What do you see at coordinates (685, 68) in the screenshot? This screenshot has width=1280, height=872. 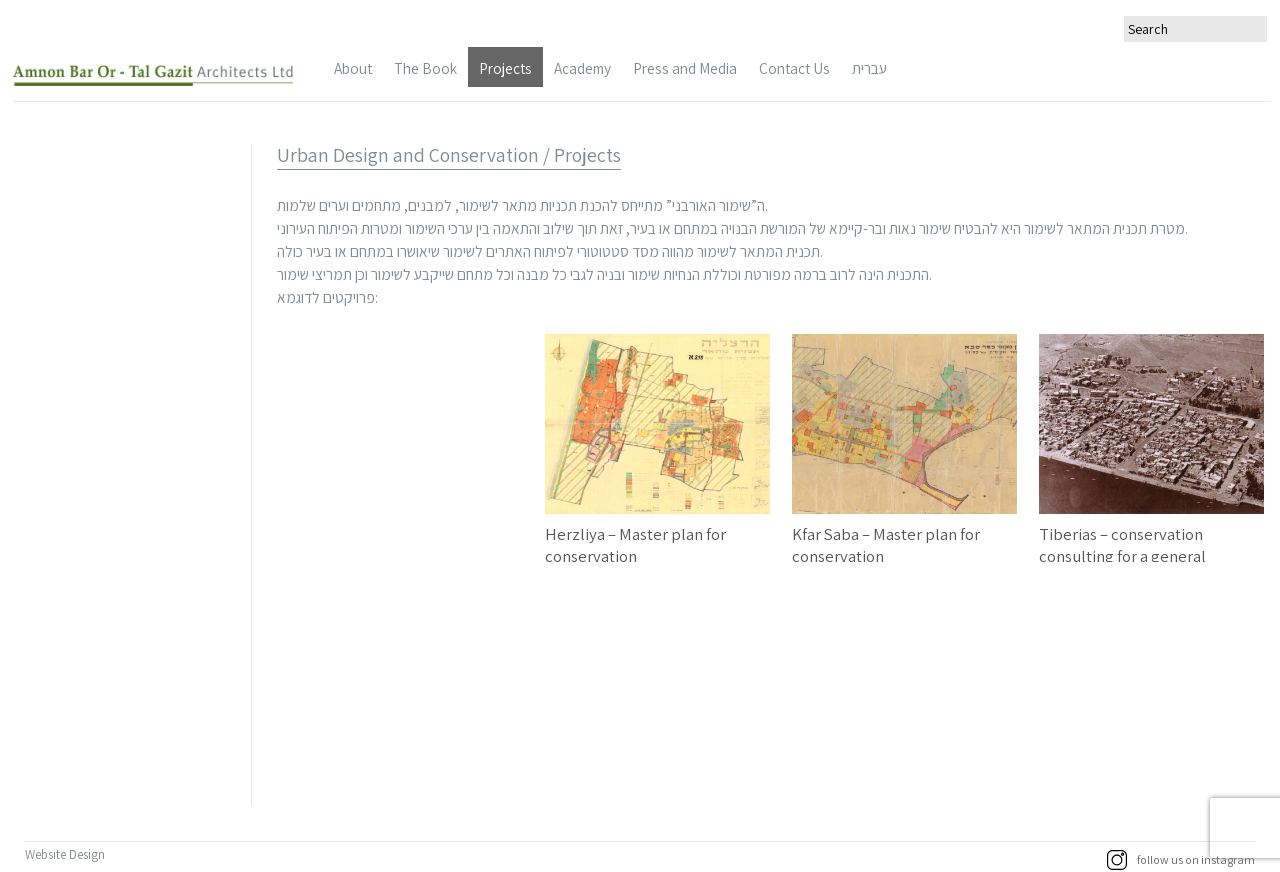 I see `Press and Media` at bounding box center [685, 68].